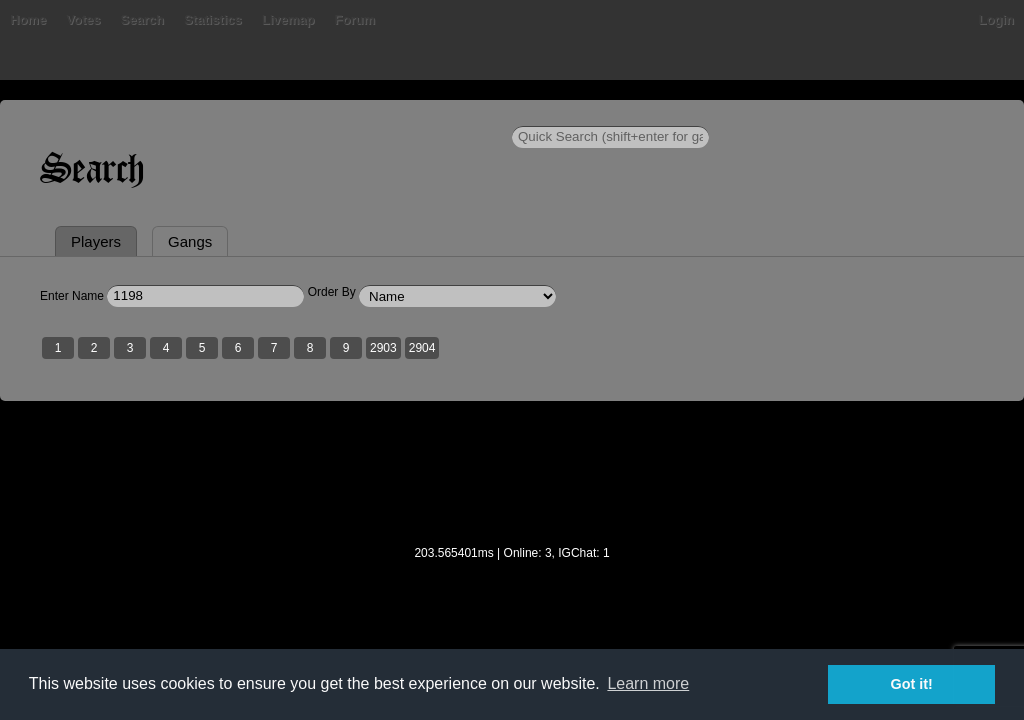 The height and width of the screenshot is (720, 1024). What do you see at coordinates (912, 684) in the screenshot?
I see `Got it! [button]` at bounding box center [912, 684].